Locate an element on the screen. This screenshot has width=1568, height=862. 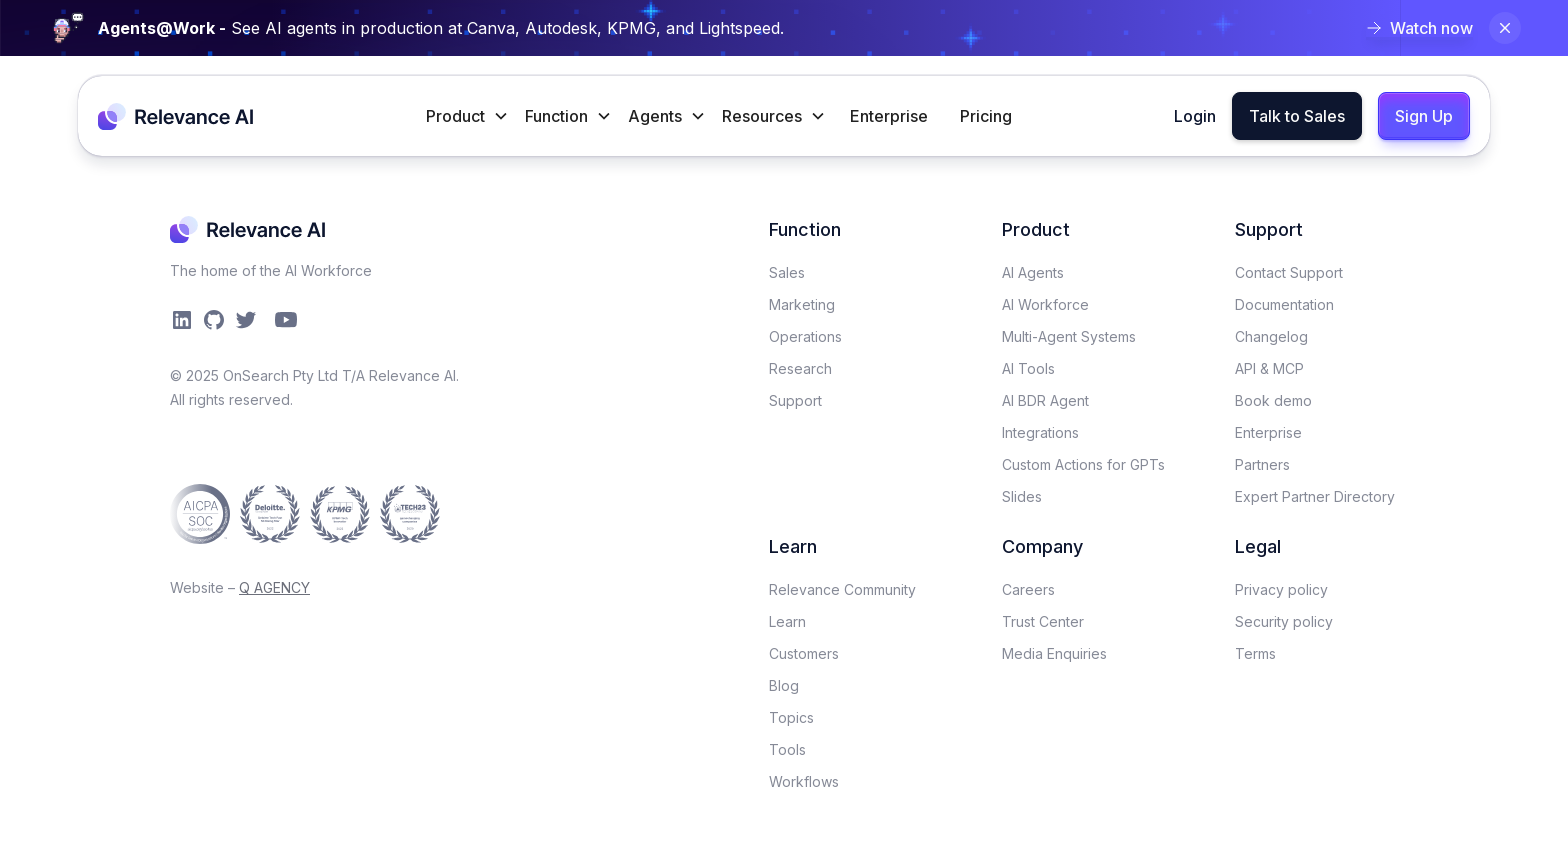
Partners is located at coordinates (1262, 464).